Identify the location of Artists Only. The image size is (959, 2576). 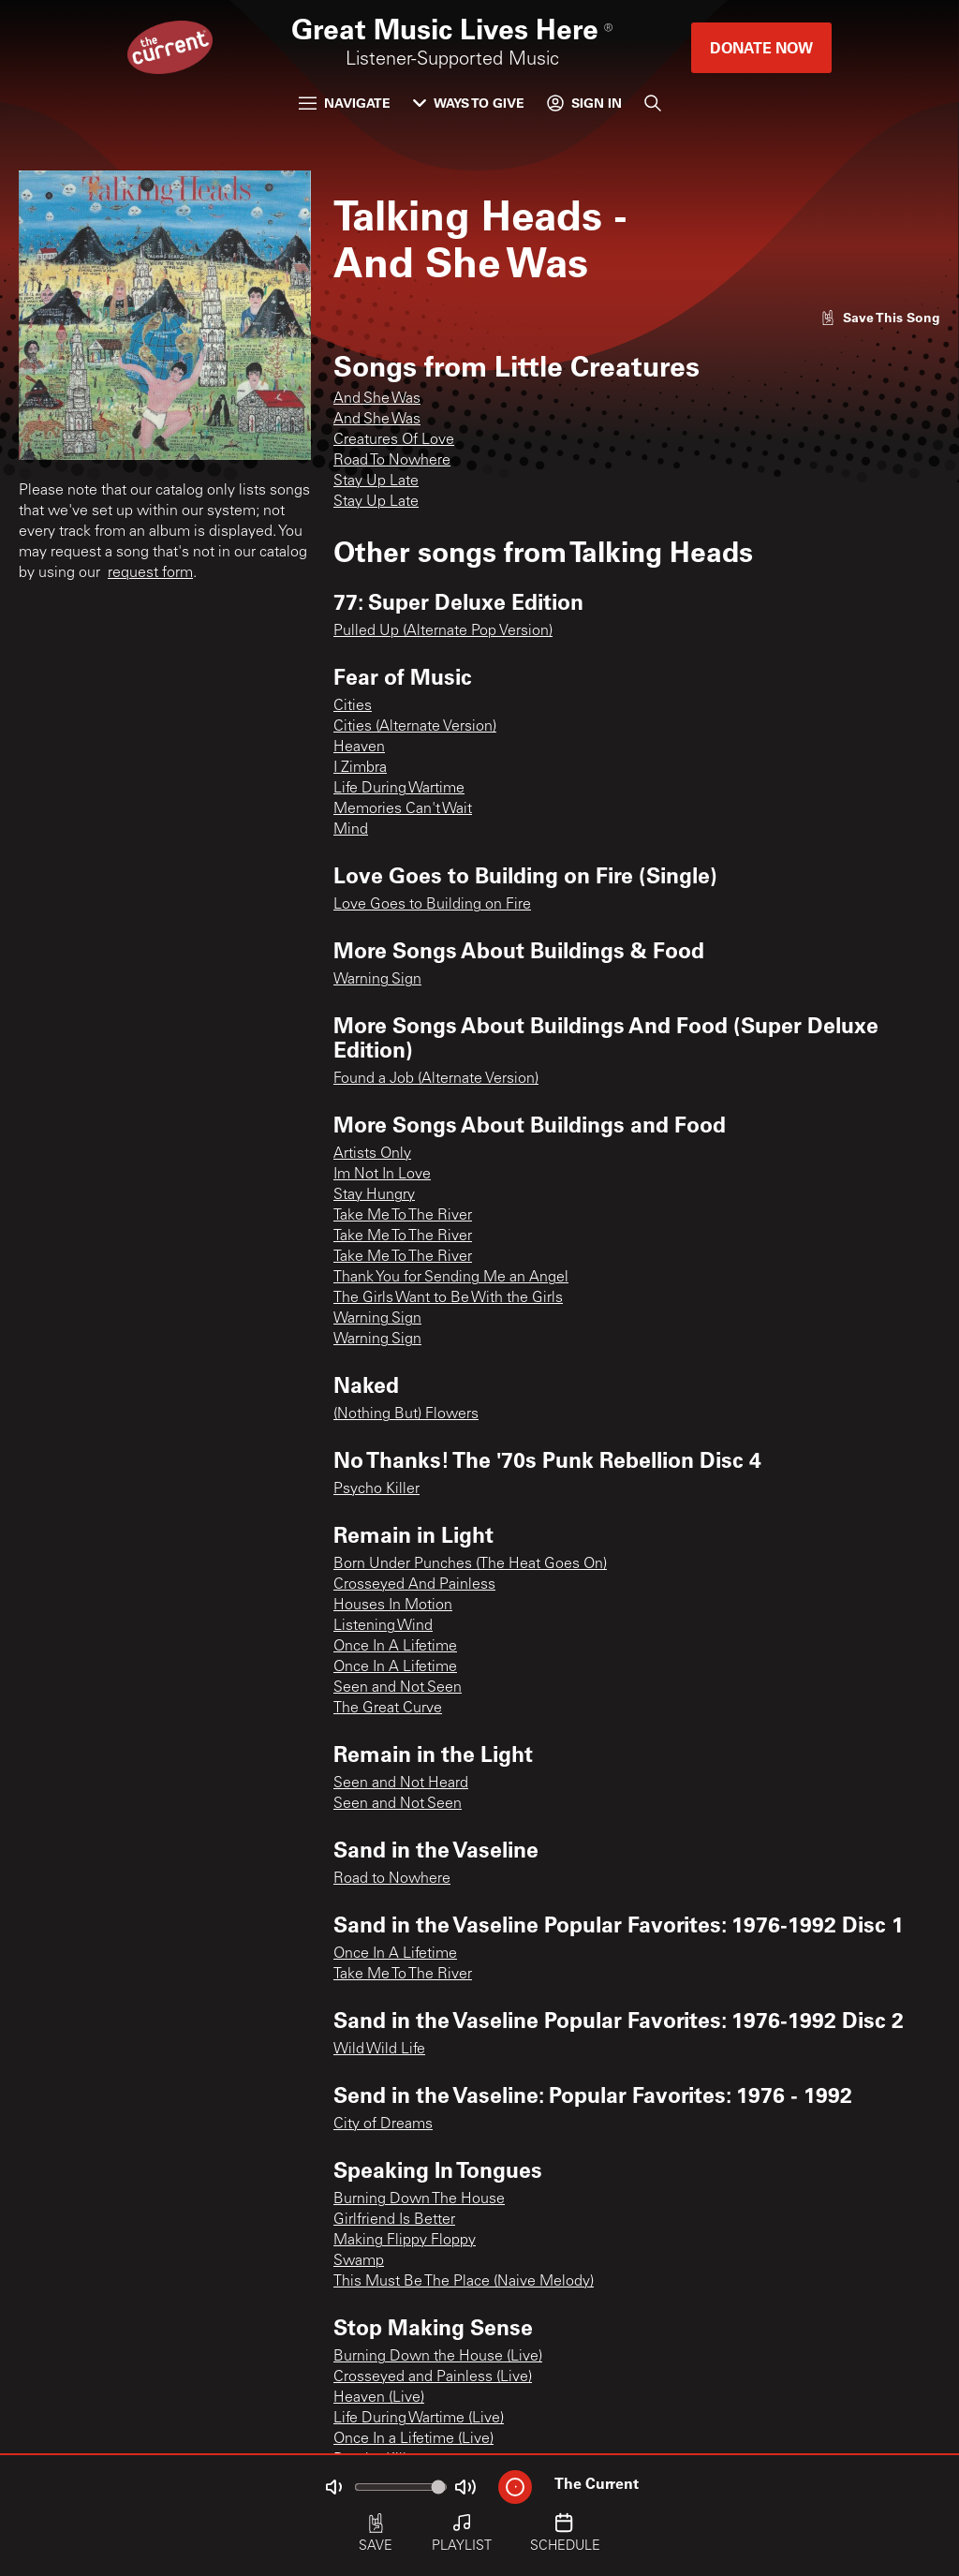
(372, 1154).